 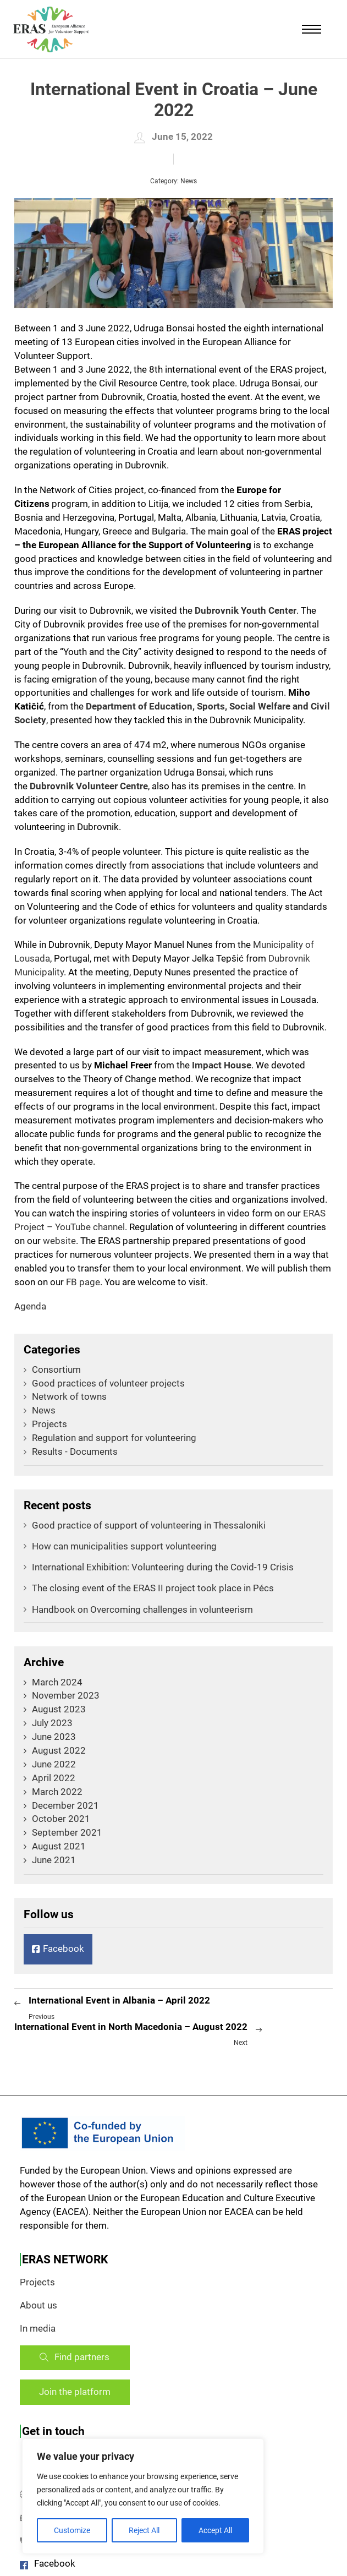 I want to click on Accept All, so click(x=215, y=2530).